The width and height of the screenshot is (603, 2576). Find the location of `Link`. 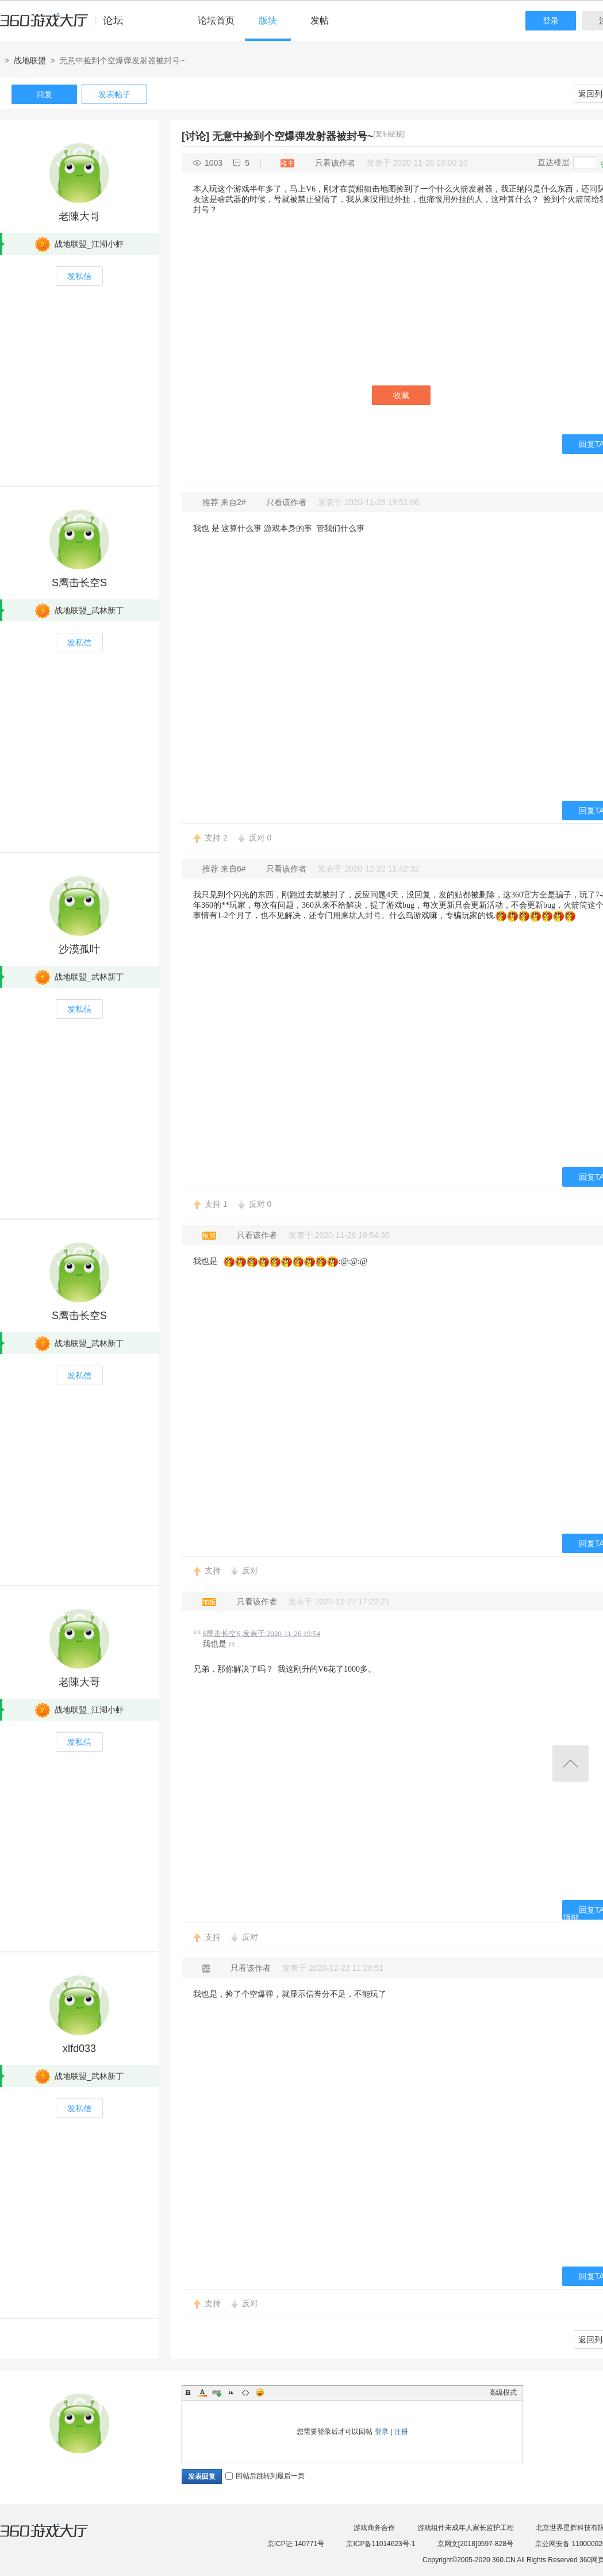

Link is located at coordinates (216, 2392).